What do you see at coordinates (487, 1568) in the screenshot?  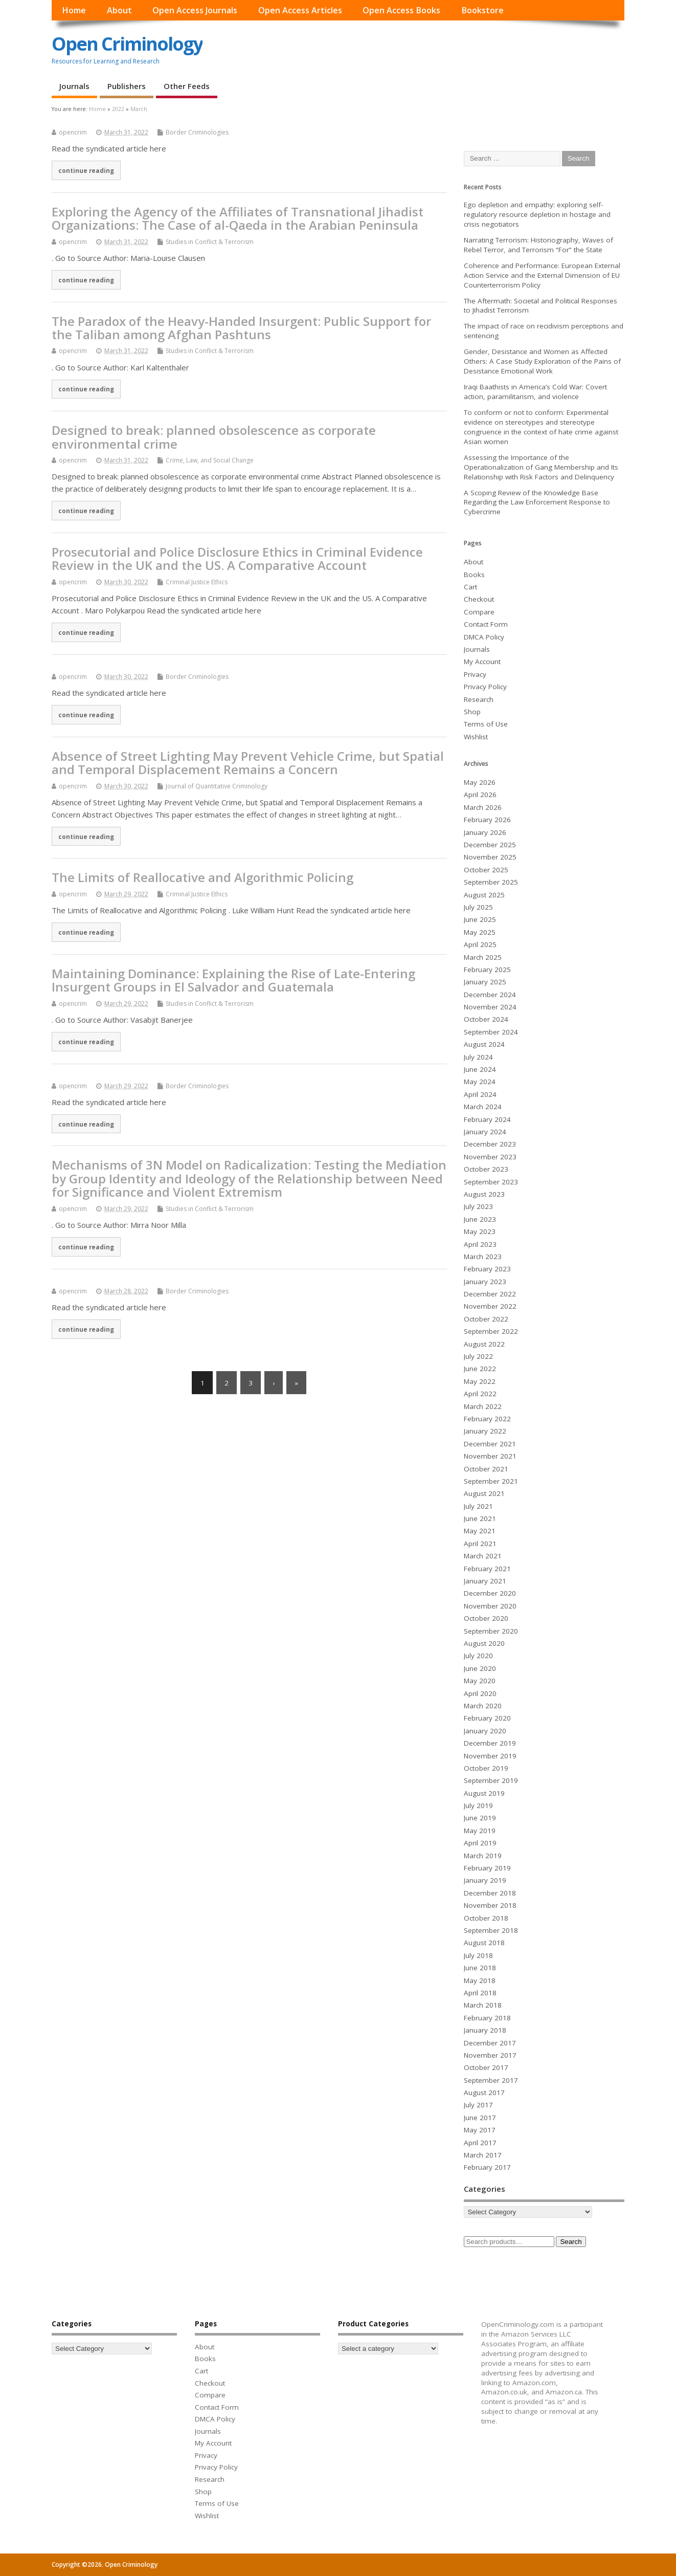 I see `February 2021` at bounding box center [487, 1568].